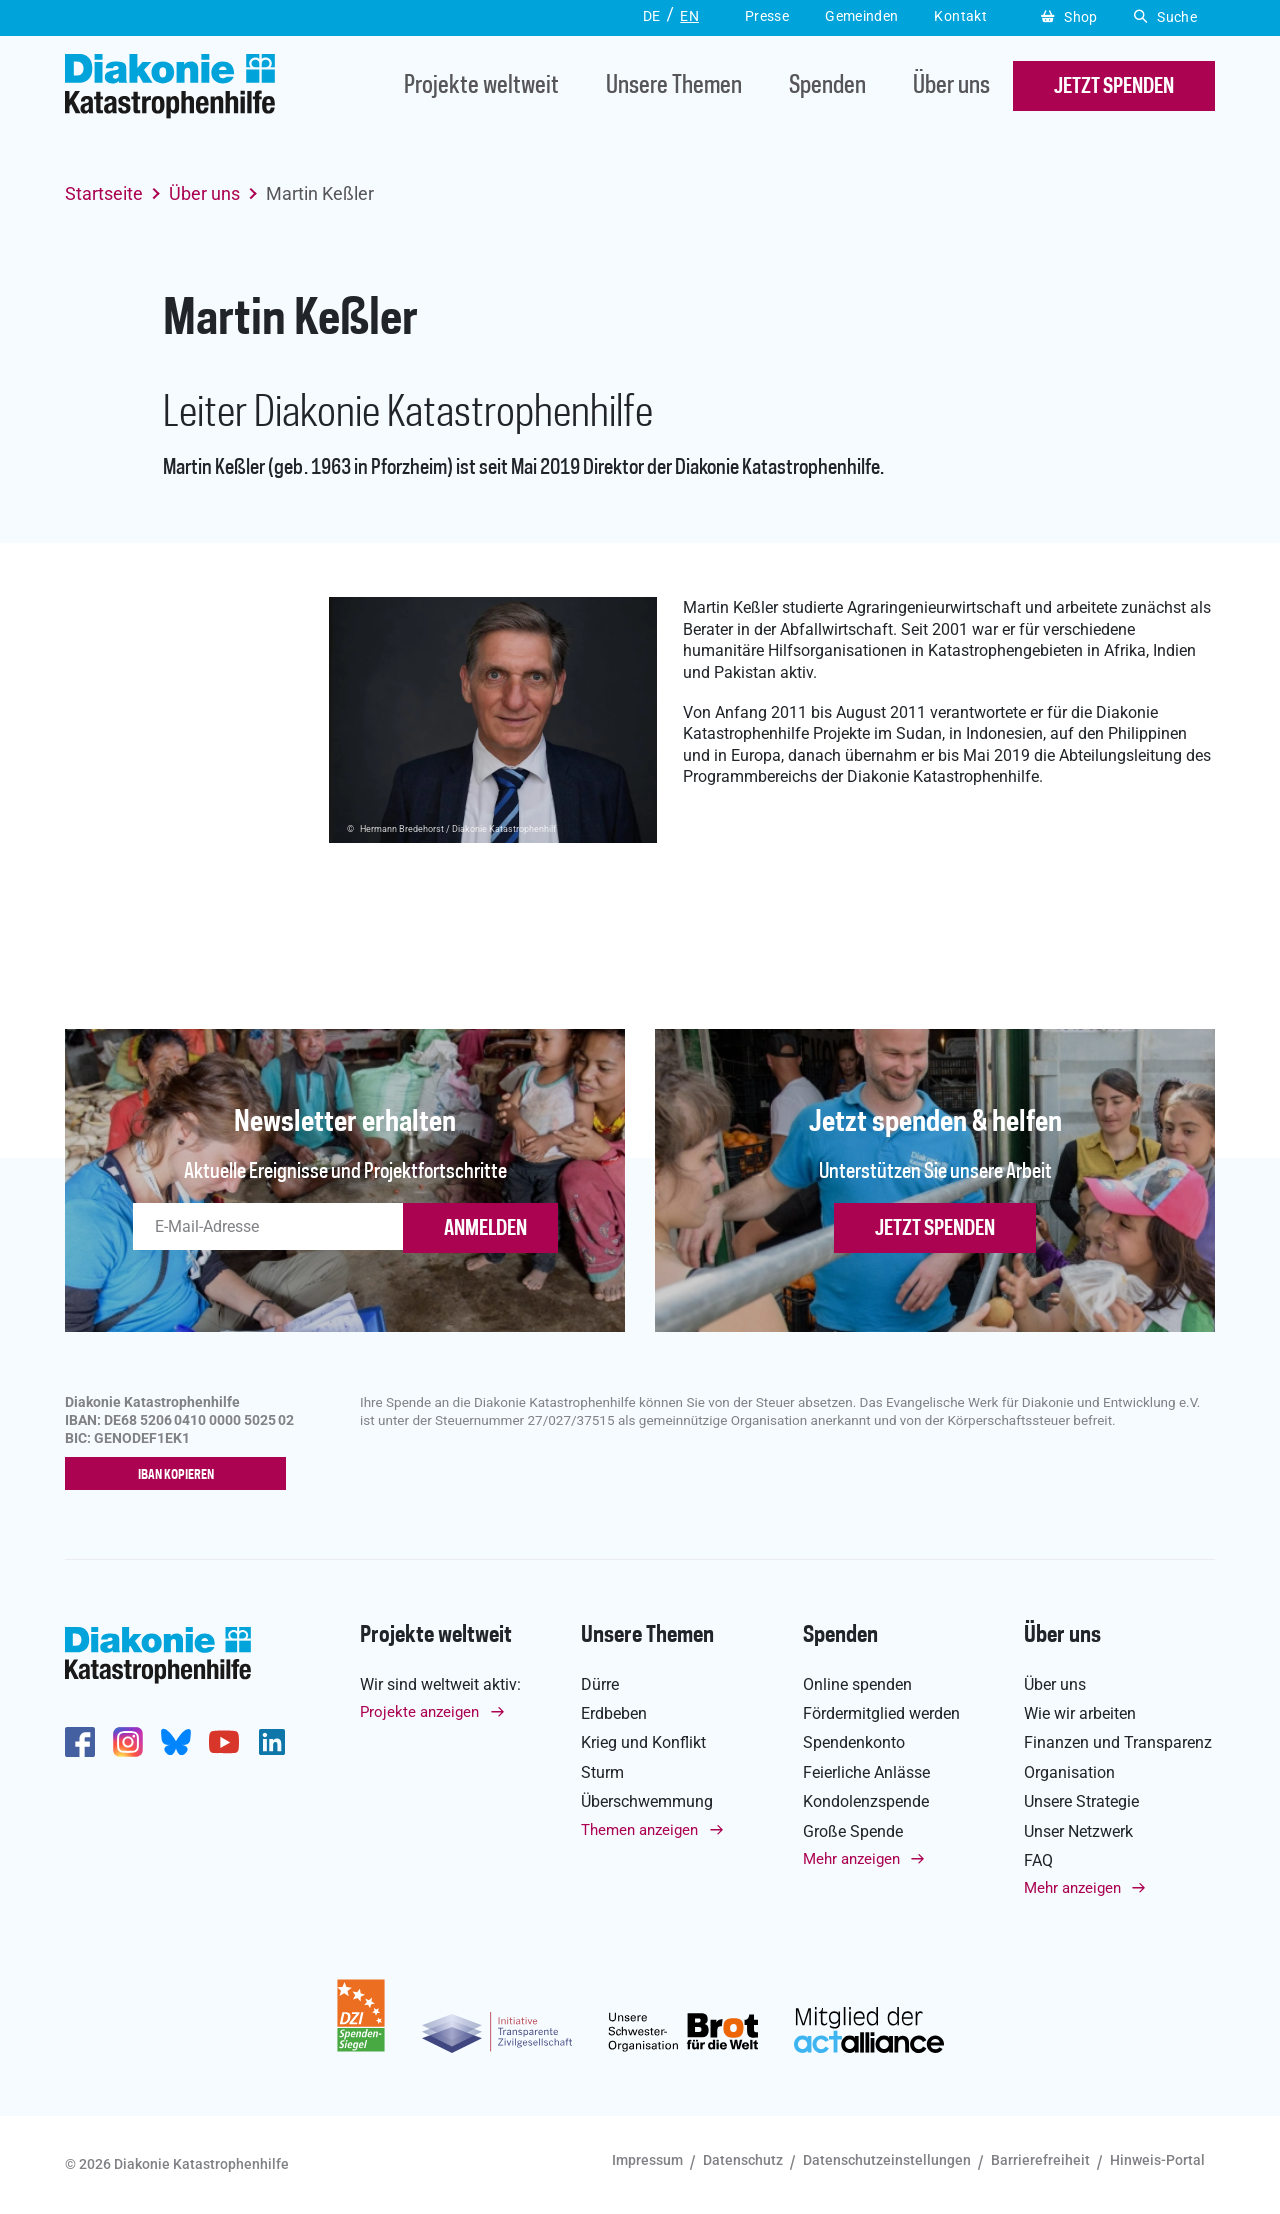 The width and height of the screenshot is (1280, 2214). What do you see at coordinates (935, 1229) in the screenshot?
I see `Jetzt spenden` at bounding box center [935, 1229].